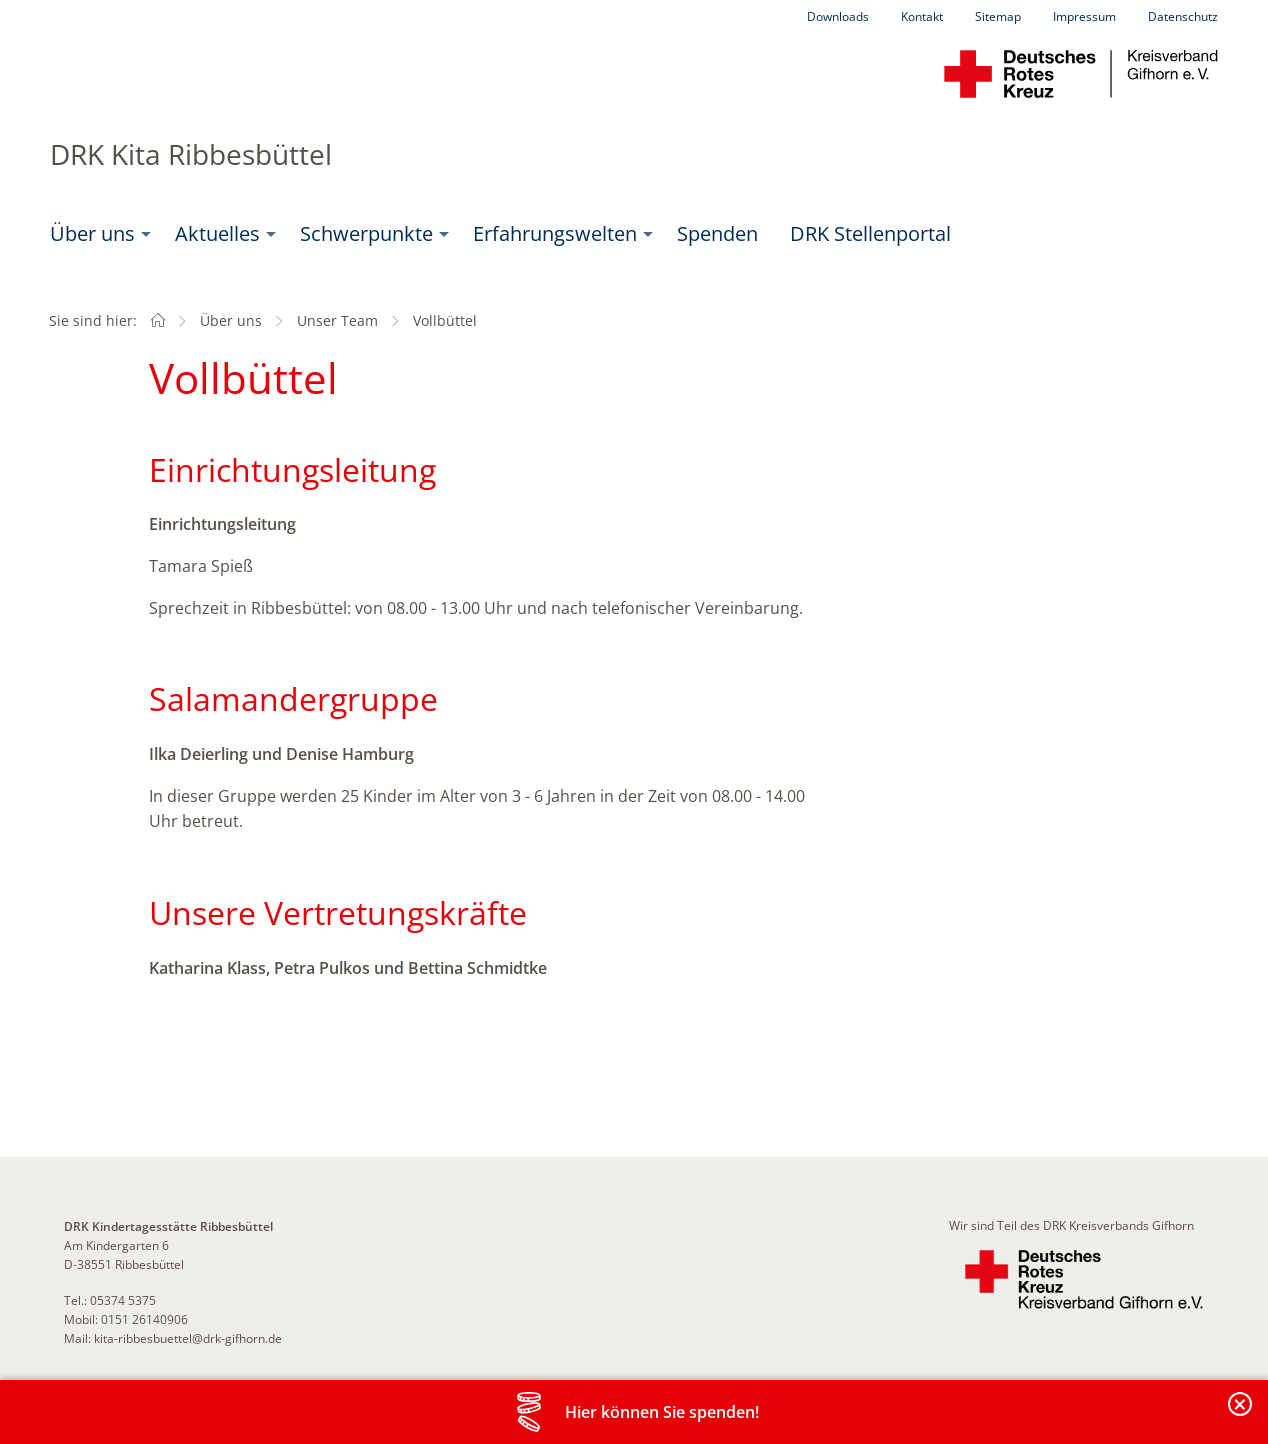 Image resolution: width=1268 pixels, height=1444 pixels. I want to click on Datenschutz, so click(1183, 16).